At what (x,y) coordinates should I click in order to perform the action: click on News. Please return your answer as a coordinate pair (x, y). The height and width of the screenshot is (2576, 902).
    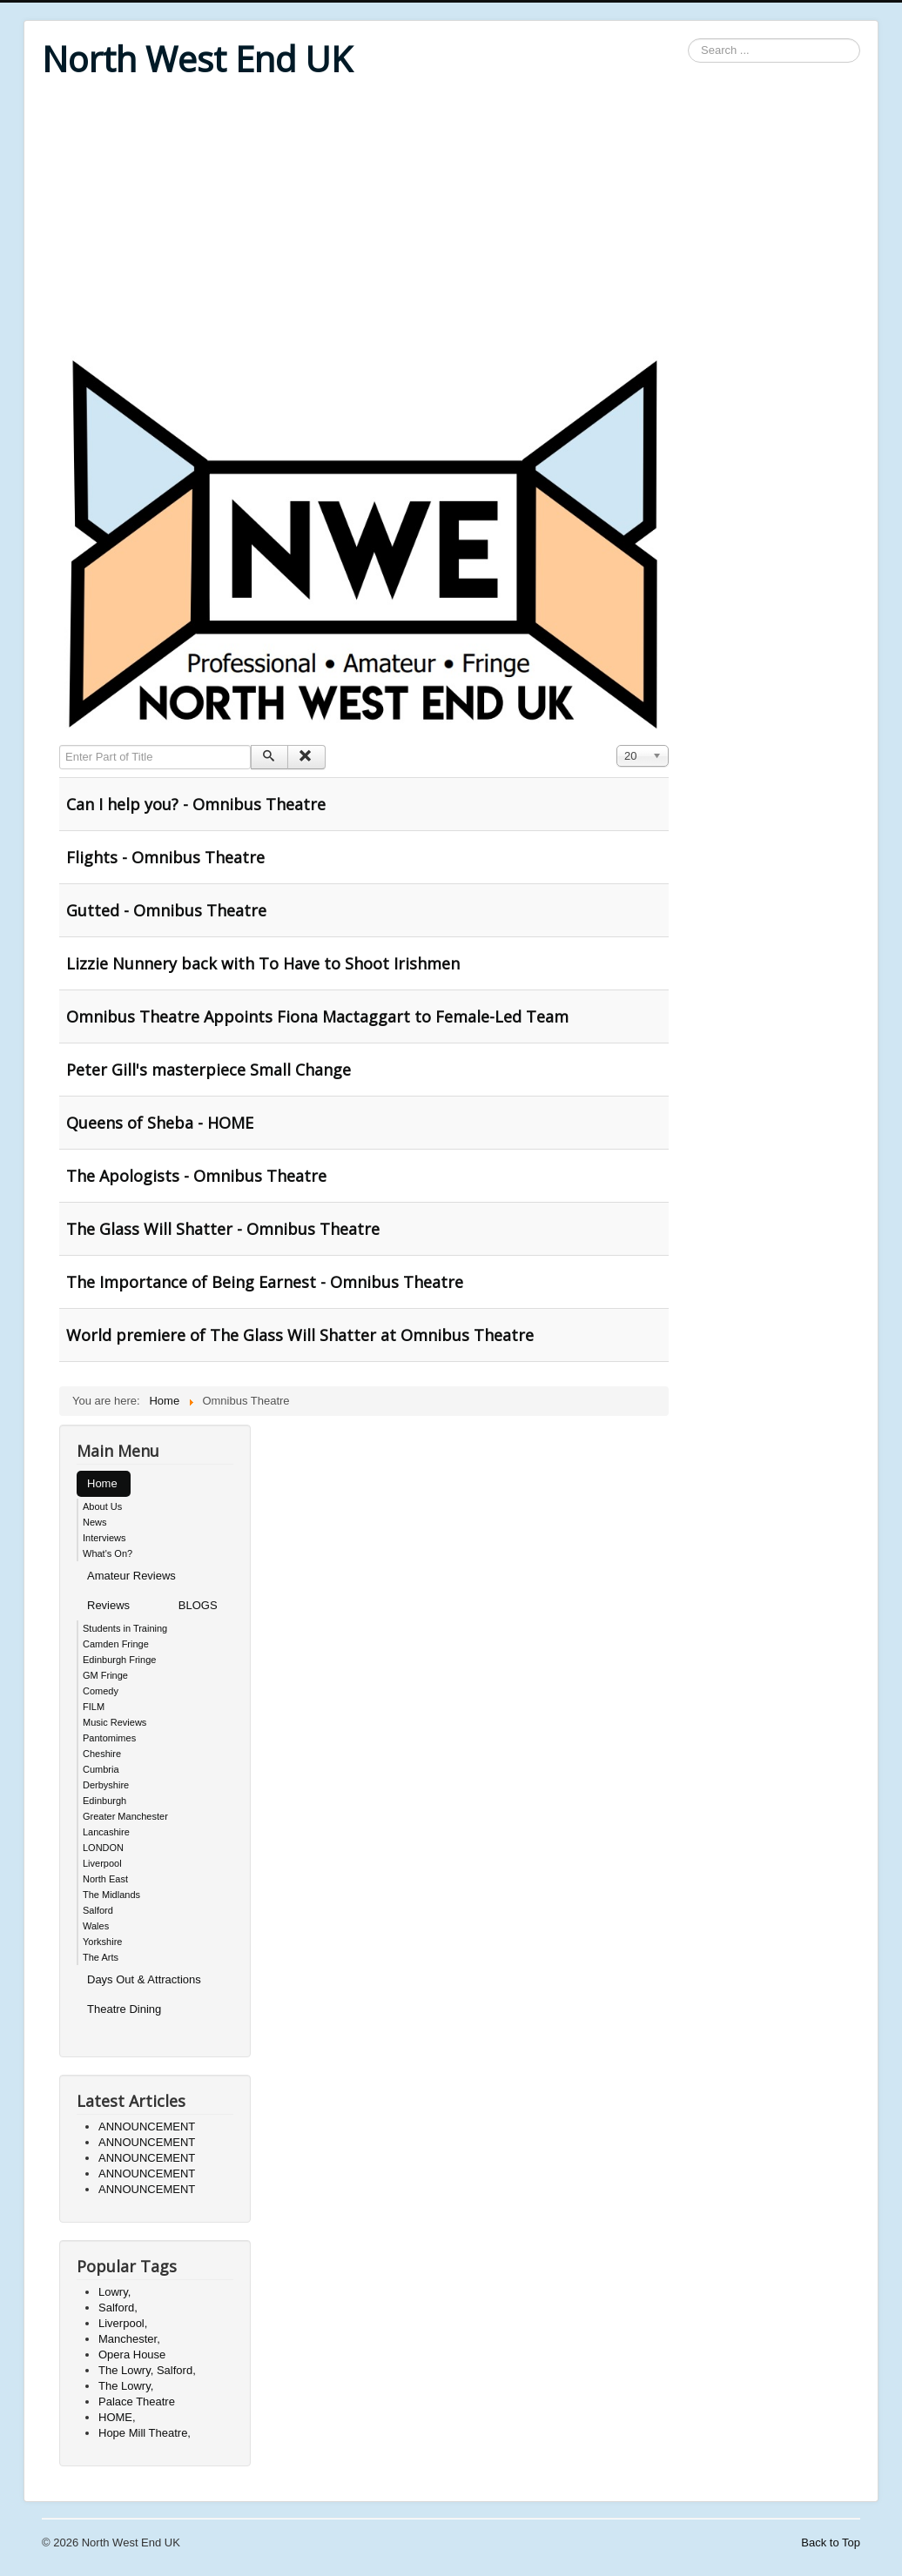
    Looking at the image, I should click on (95, 1522).